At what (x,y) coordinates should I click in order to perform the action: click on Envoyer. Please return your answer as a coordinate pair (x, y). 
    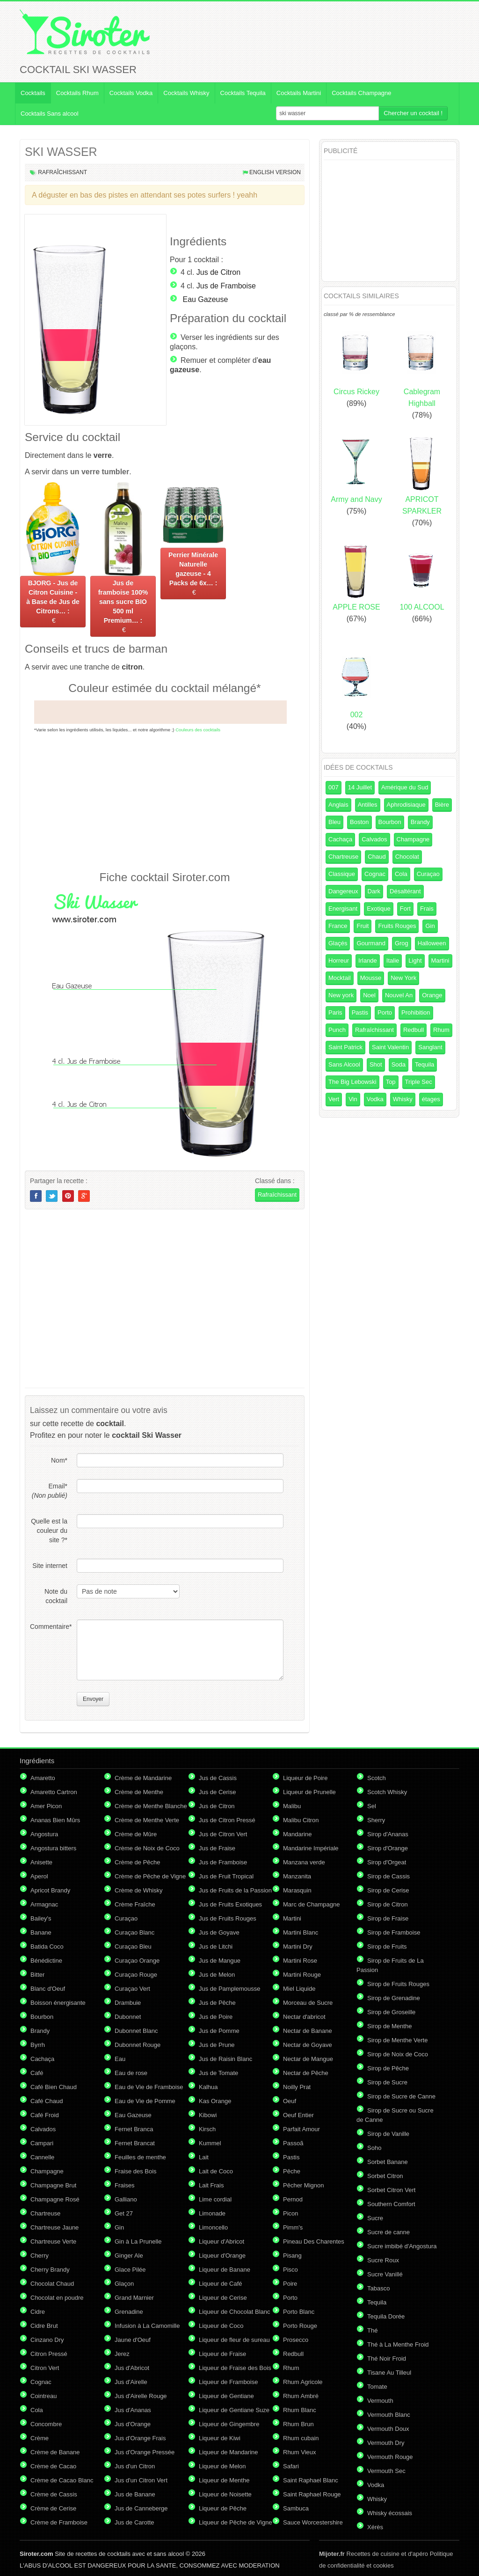
    Looking at the image, I should click on (93, 1699).